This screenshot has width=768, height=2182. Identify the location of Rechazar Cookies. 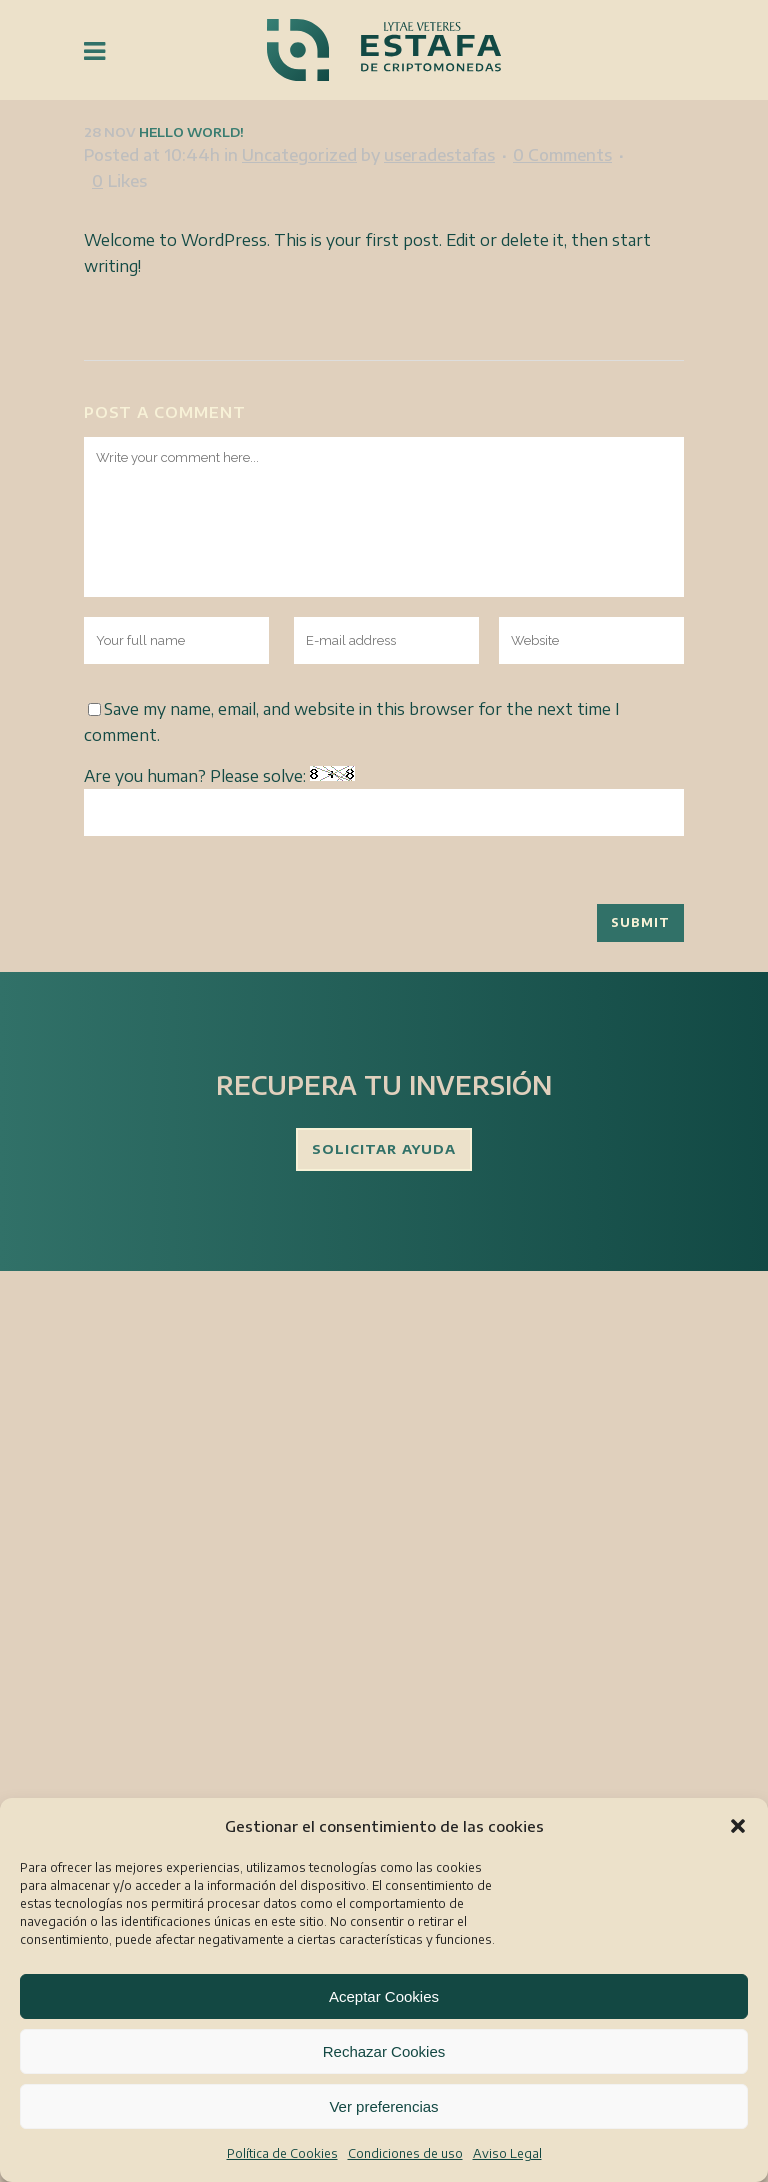
(384, 2051).